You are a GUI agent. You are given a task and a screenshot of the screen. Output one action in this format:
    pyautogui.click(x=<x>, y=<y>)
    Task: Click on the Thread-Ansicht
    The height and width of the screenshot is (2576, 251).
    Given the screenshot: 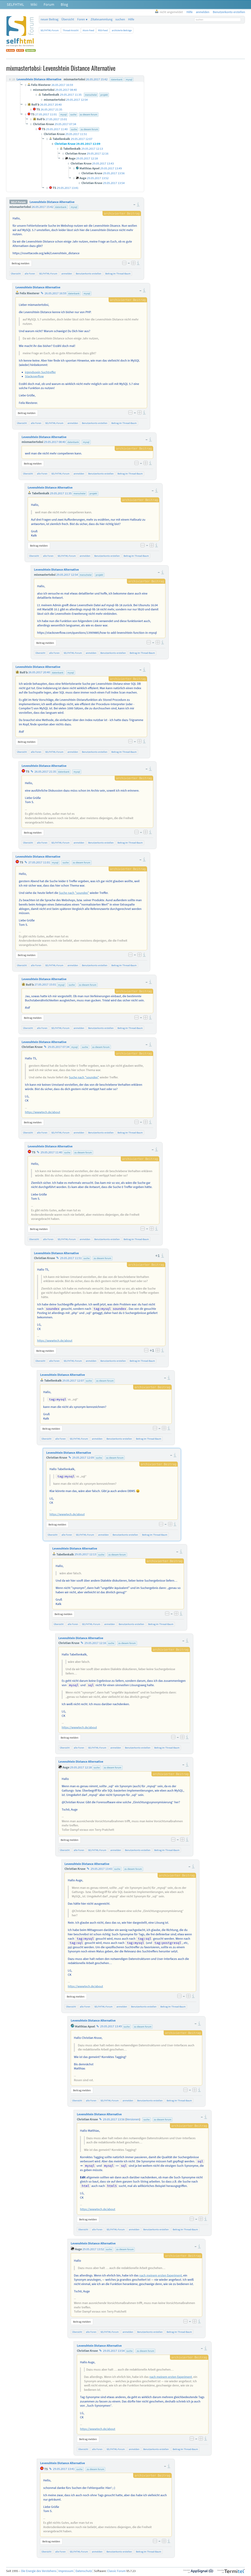 What is the action you would take?
    pyautogui.click(x=71, y=30)
    